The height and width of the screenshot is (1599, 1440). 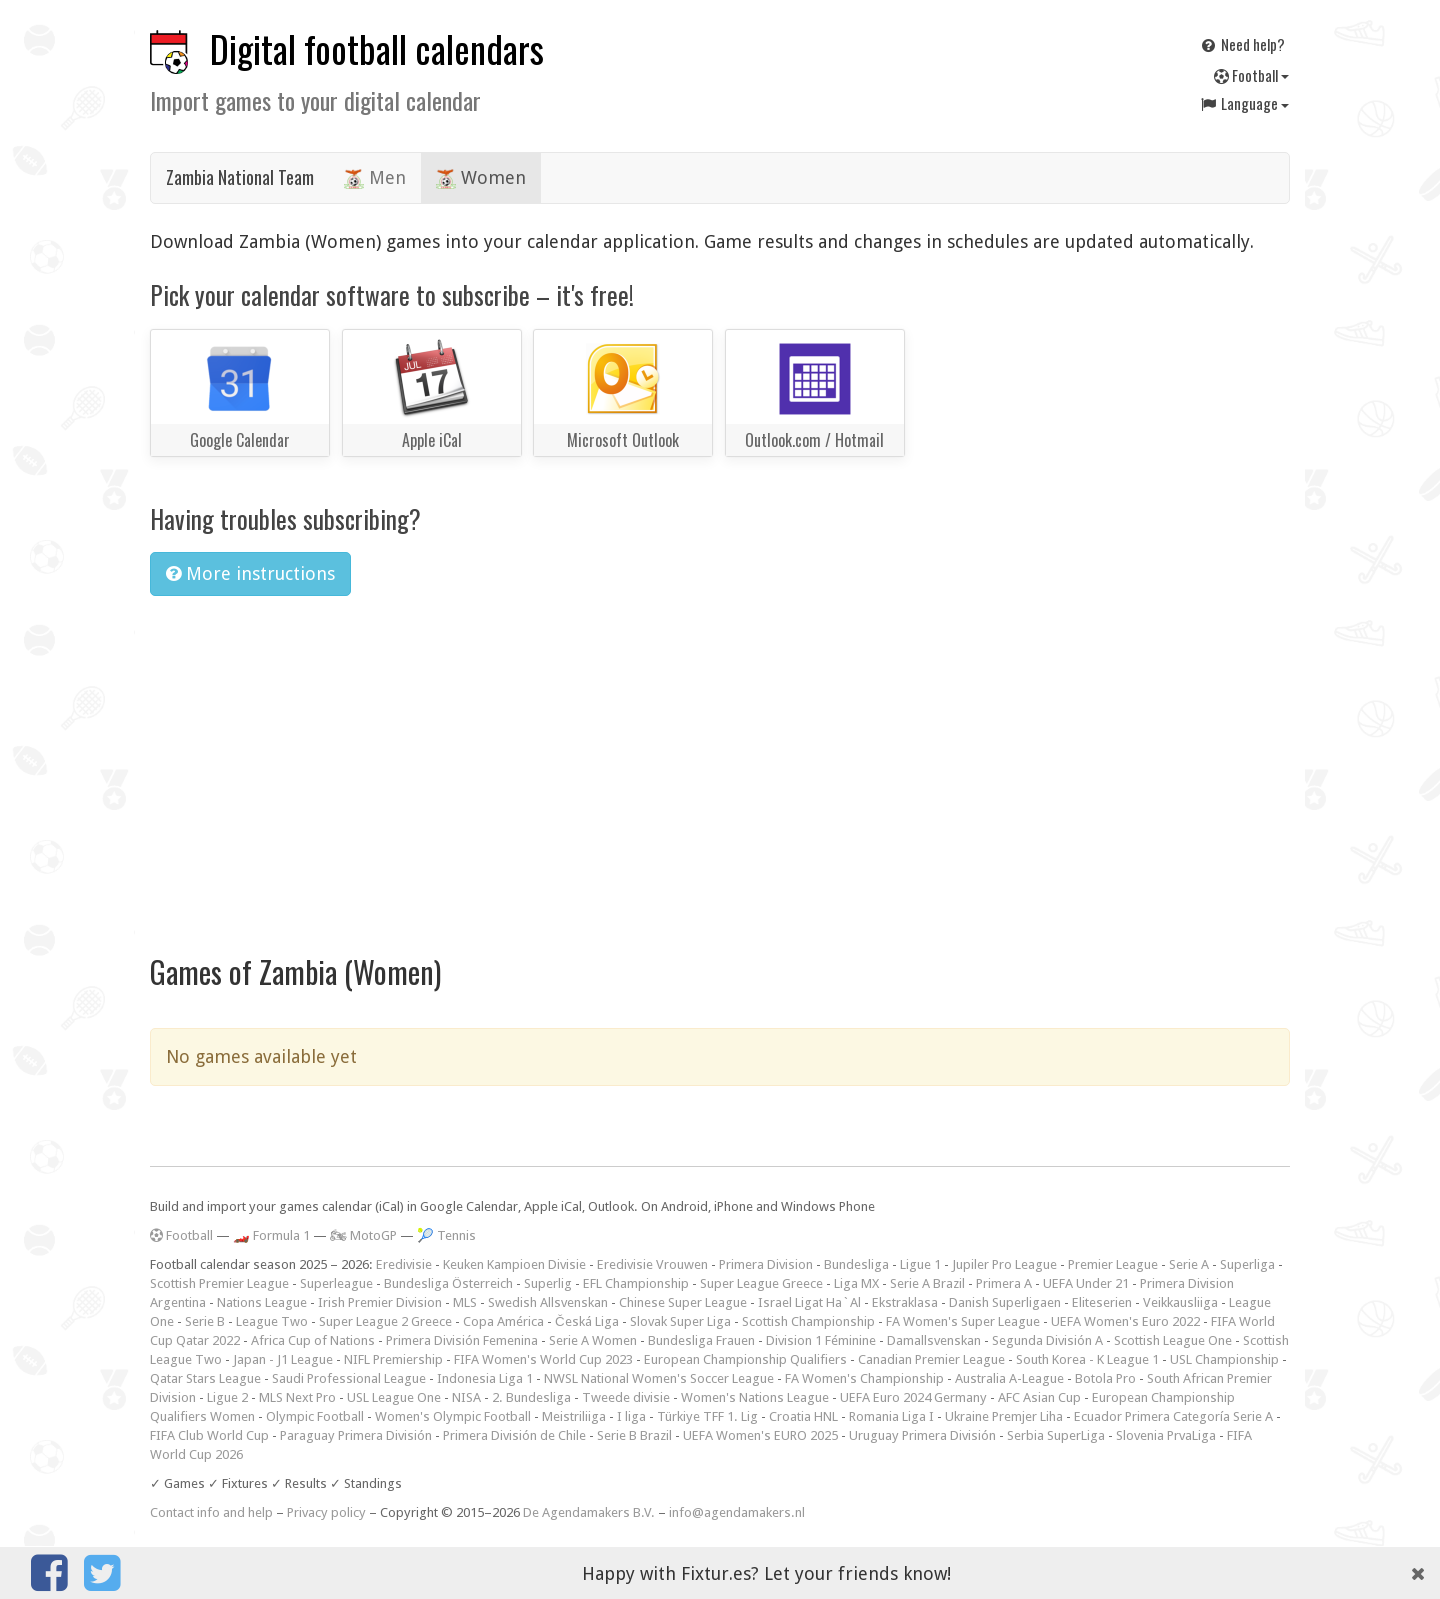 What do you see at coordinates (701, 1340) in the screenshot?
I see `Bundesliga Frauen` at bounding box center [701, 1340].